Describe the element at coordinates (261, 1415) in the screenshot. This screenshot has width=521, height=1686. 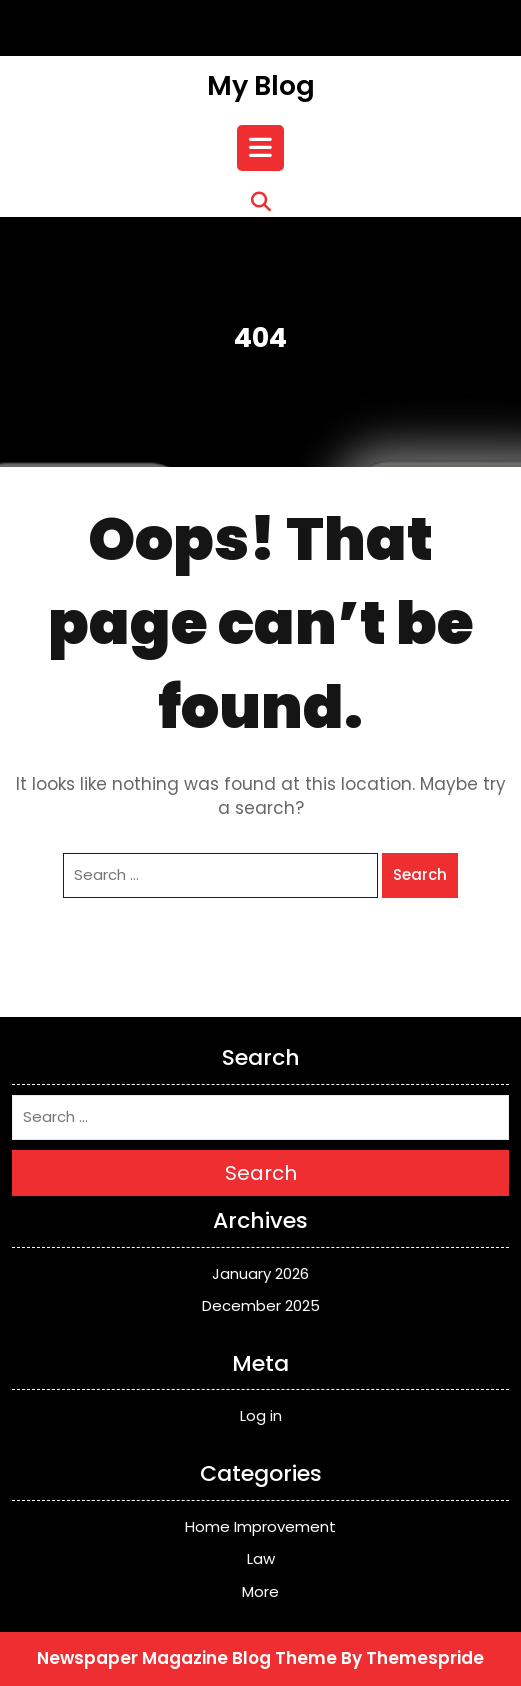
I see `Log in` at that location.